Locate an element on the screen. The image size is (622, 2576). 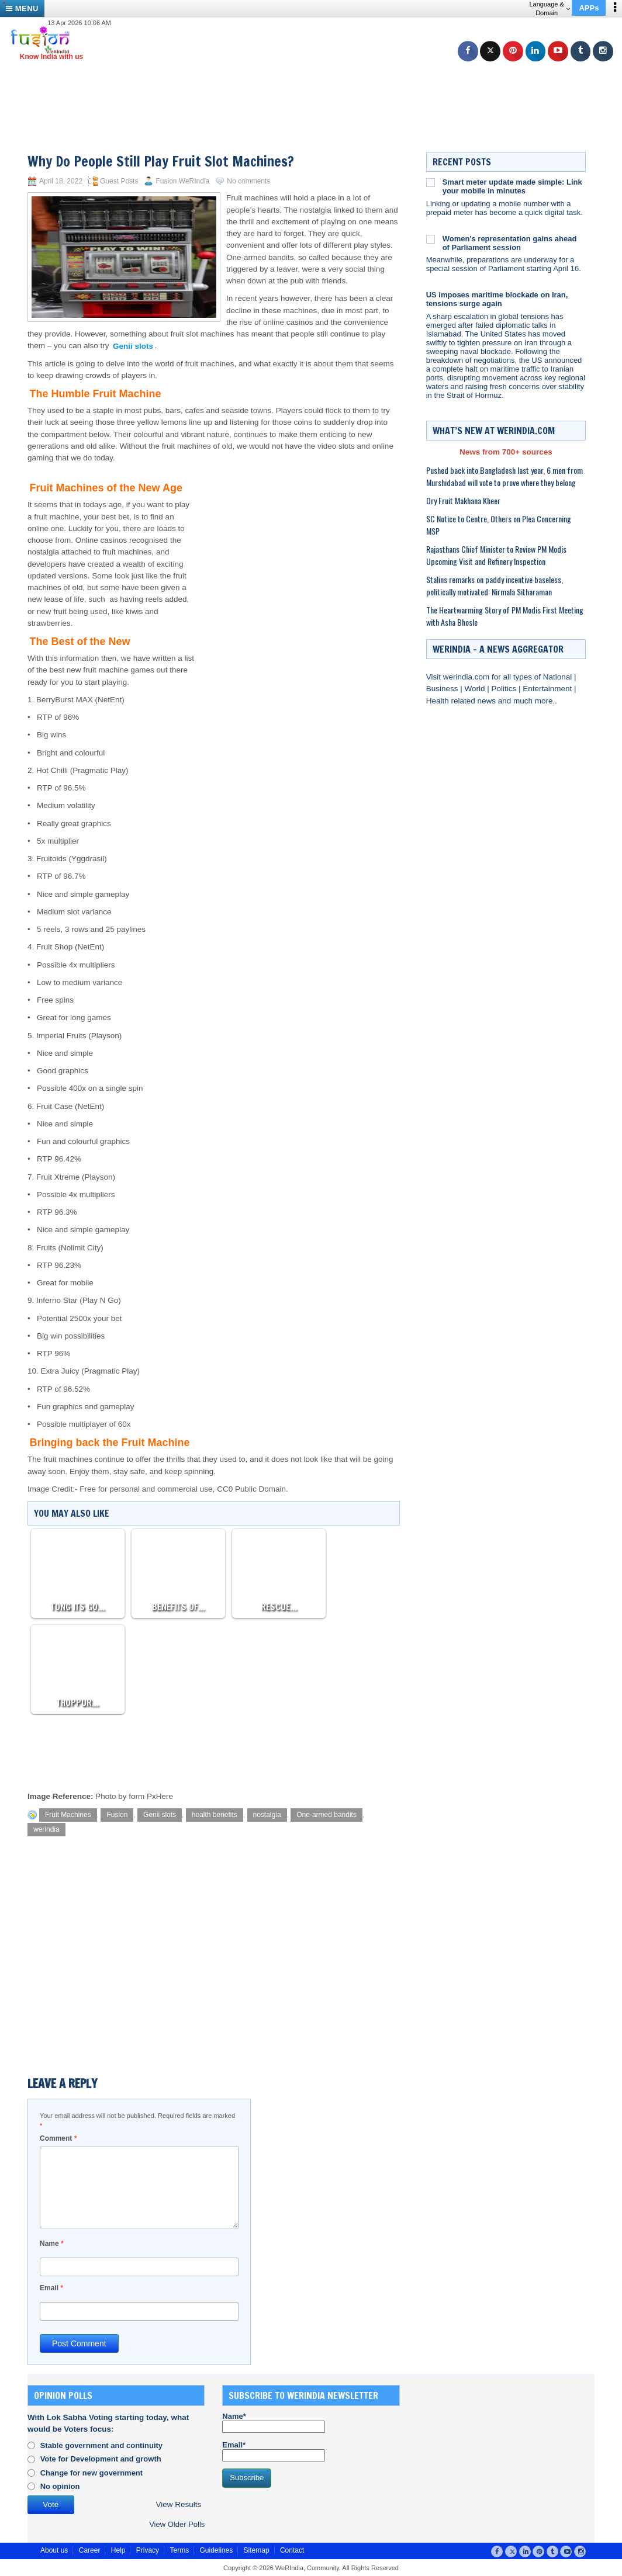
[Women’s representation gains ahead of Parliament session] is located at coordinates (430, 239).